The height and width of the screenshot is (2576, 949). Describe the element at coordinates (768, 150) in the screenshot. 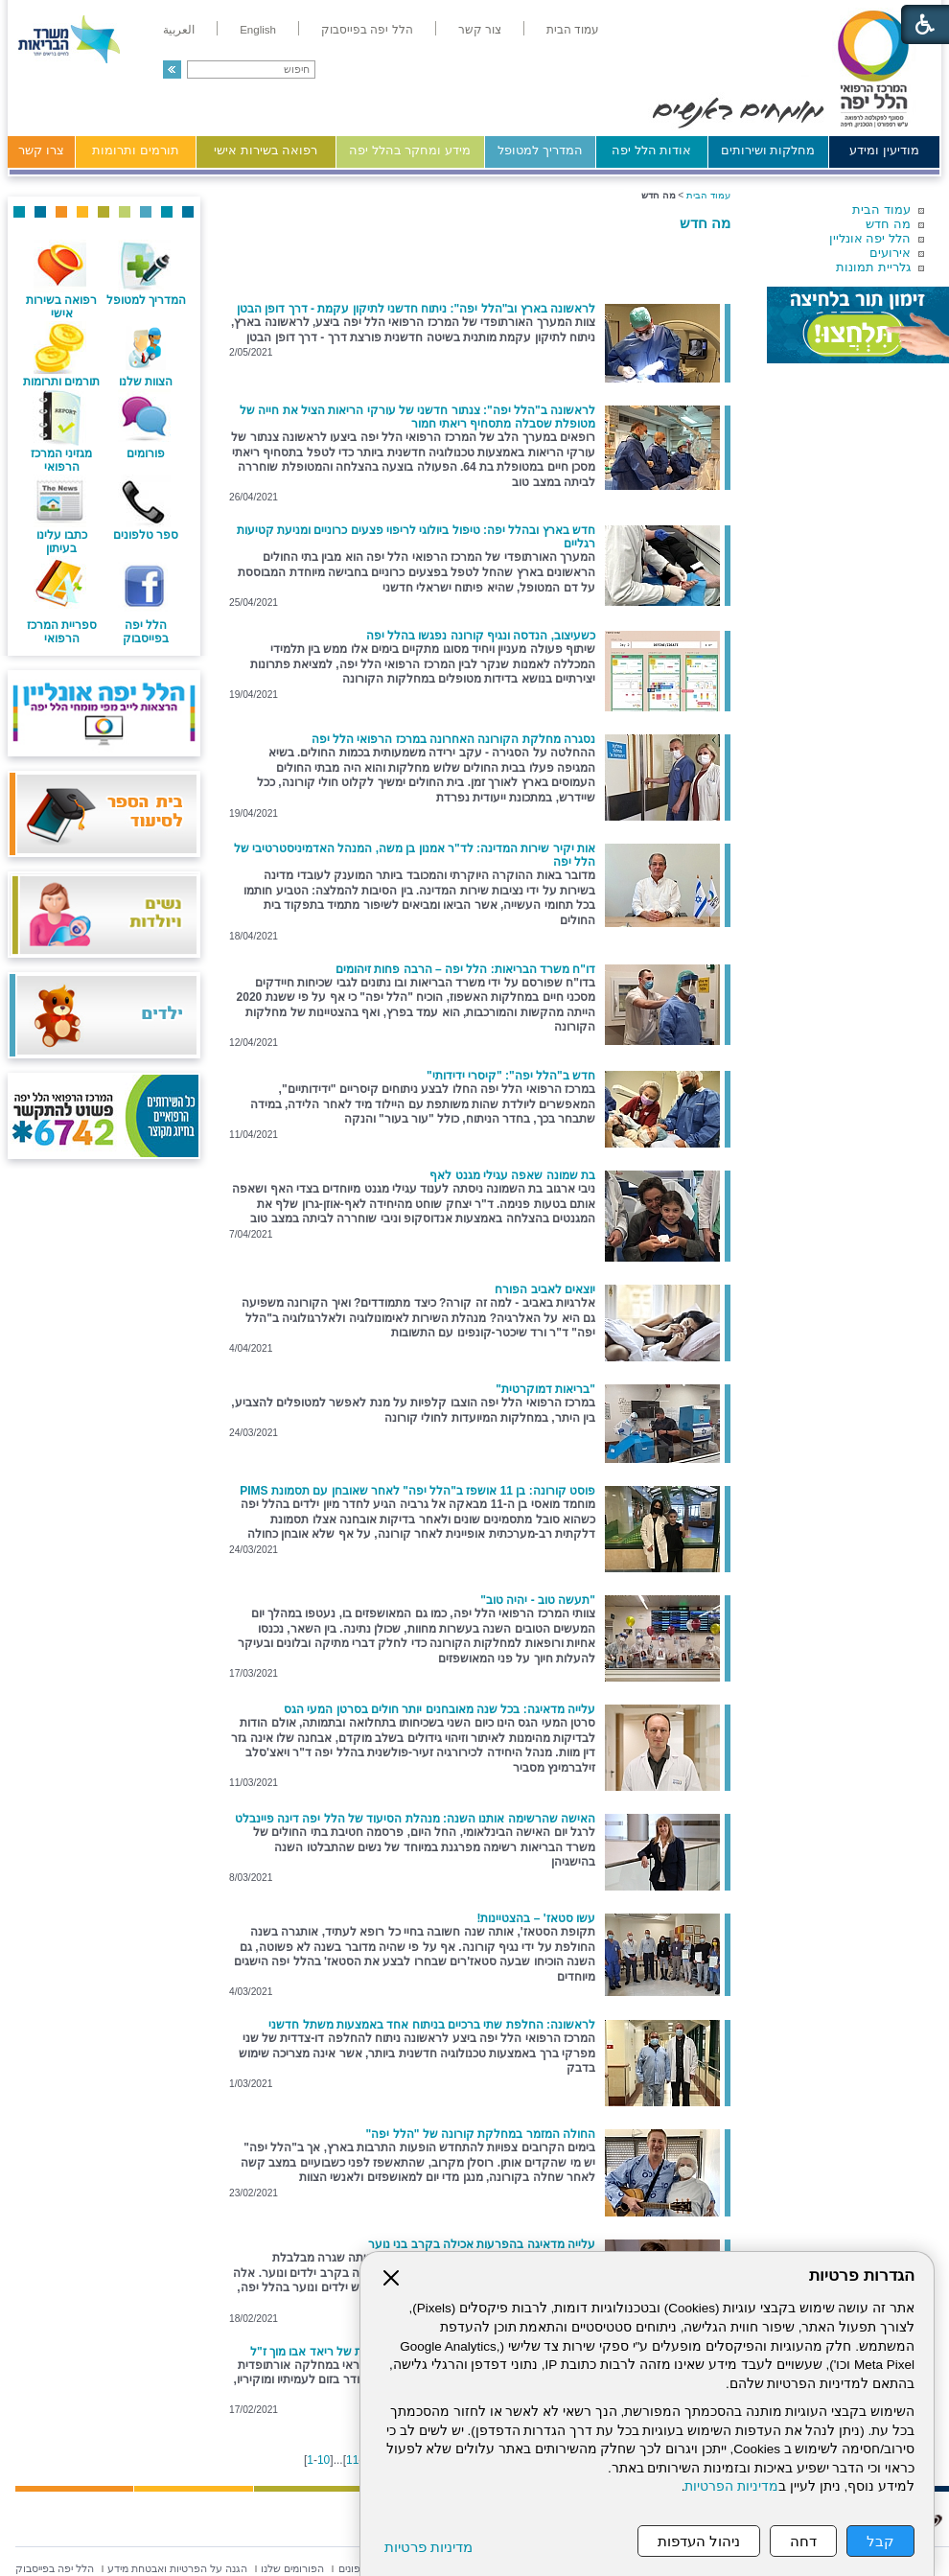

I see `מחלקות ושירותים` at that location.